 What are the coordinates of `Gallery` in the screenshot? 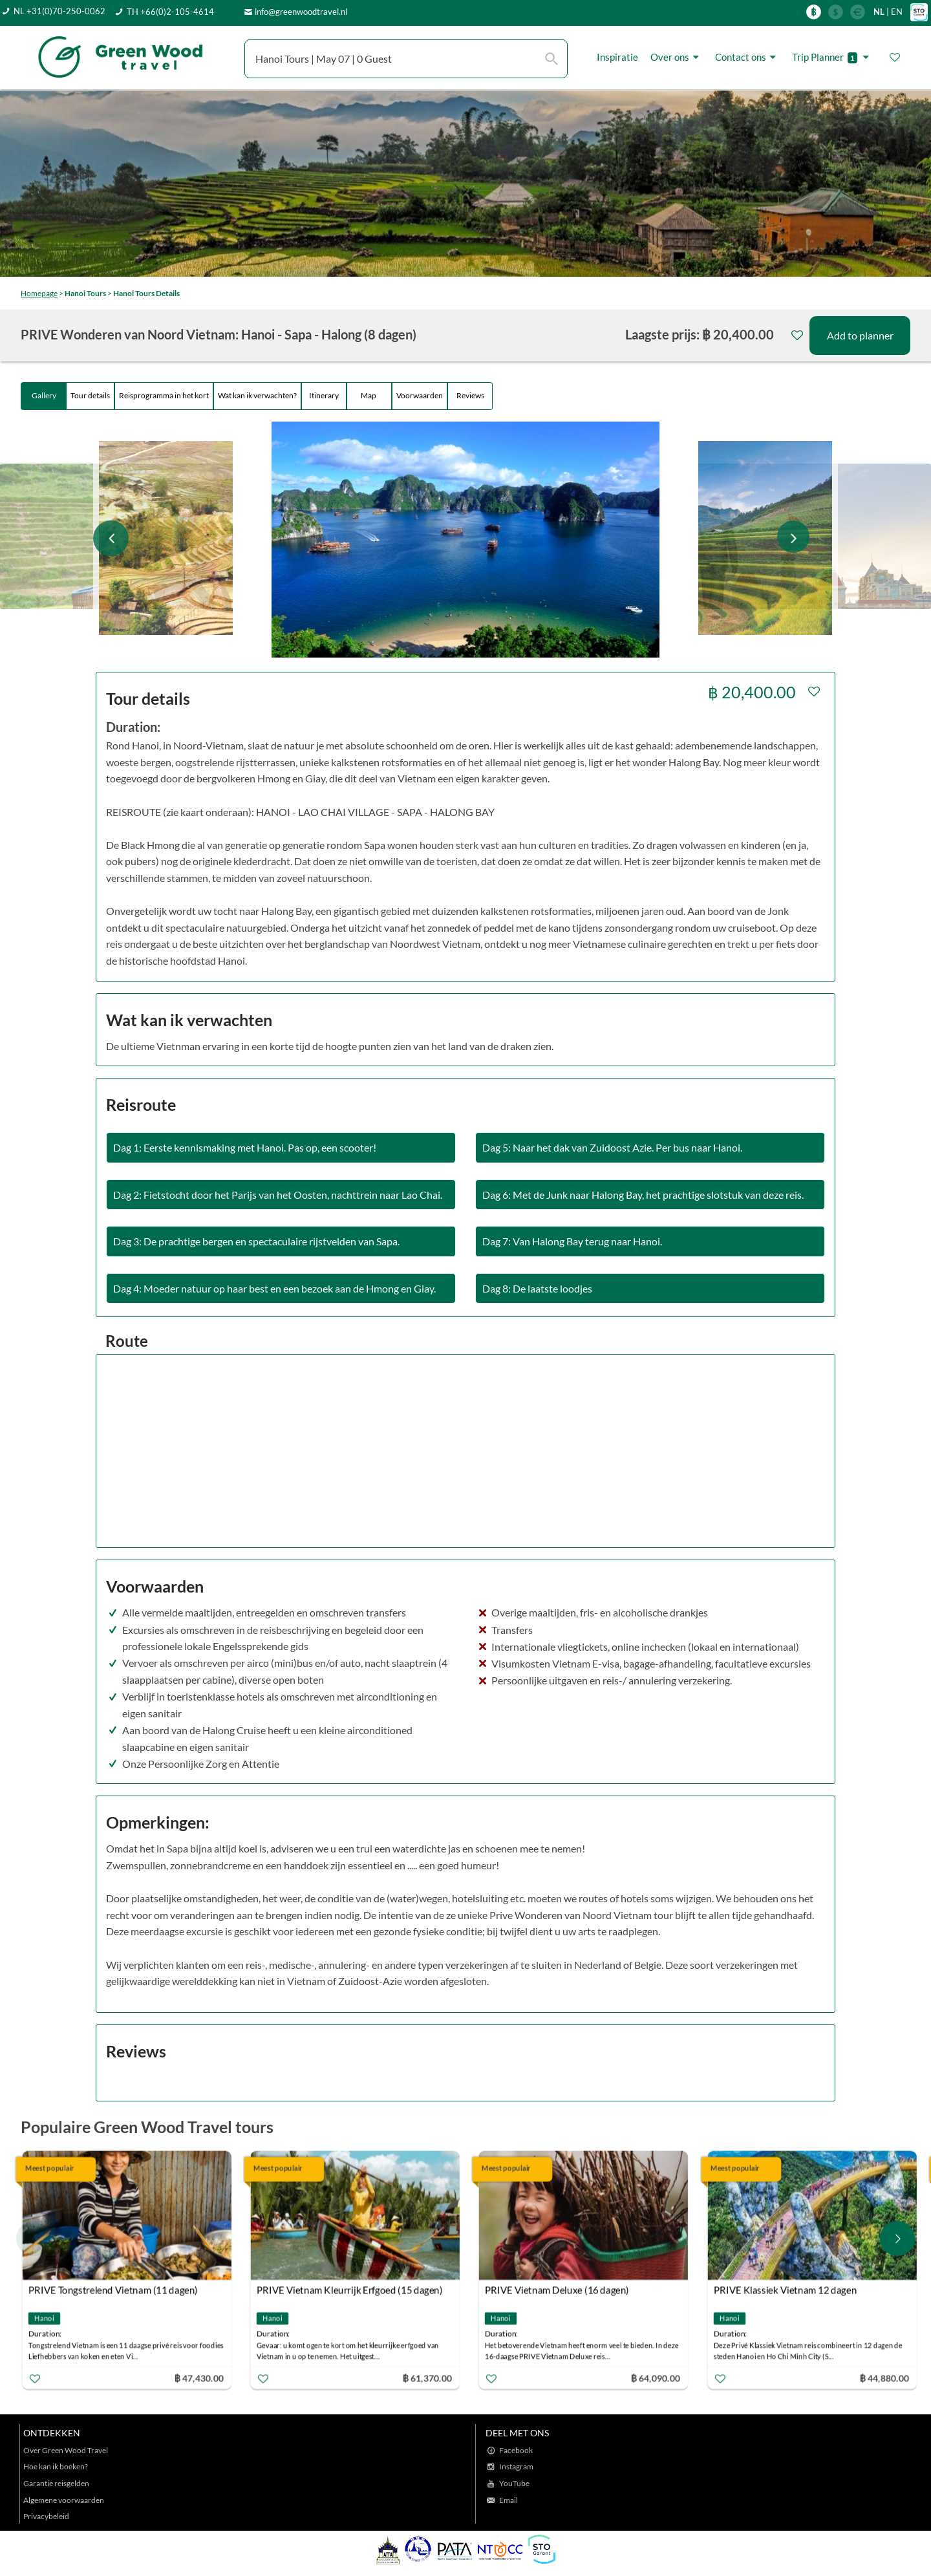 It's located at (44, 395).